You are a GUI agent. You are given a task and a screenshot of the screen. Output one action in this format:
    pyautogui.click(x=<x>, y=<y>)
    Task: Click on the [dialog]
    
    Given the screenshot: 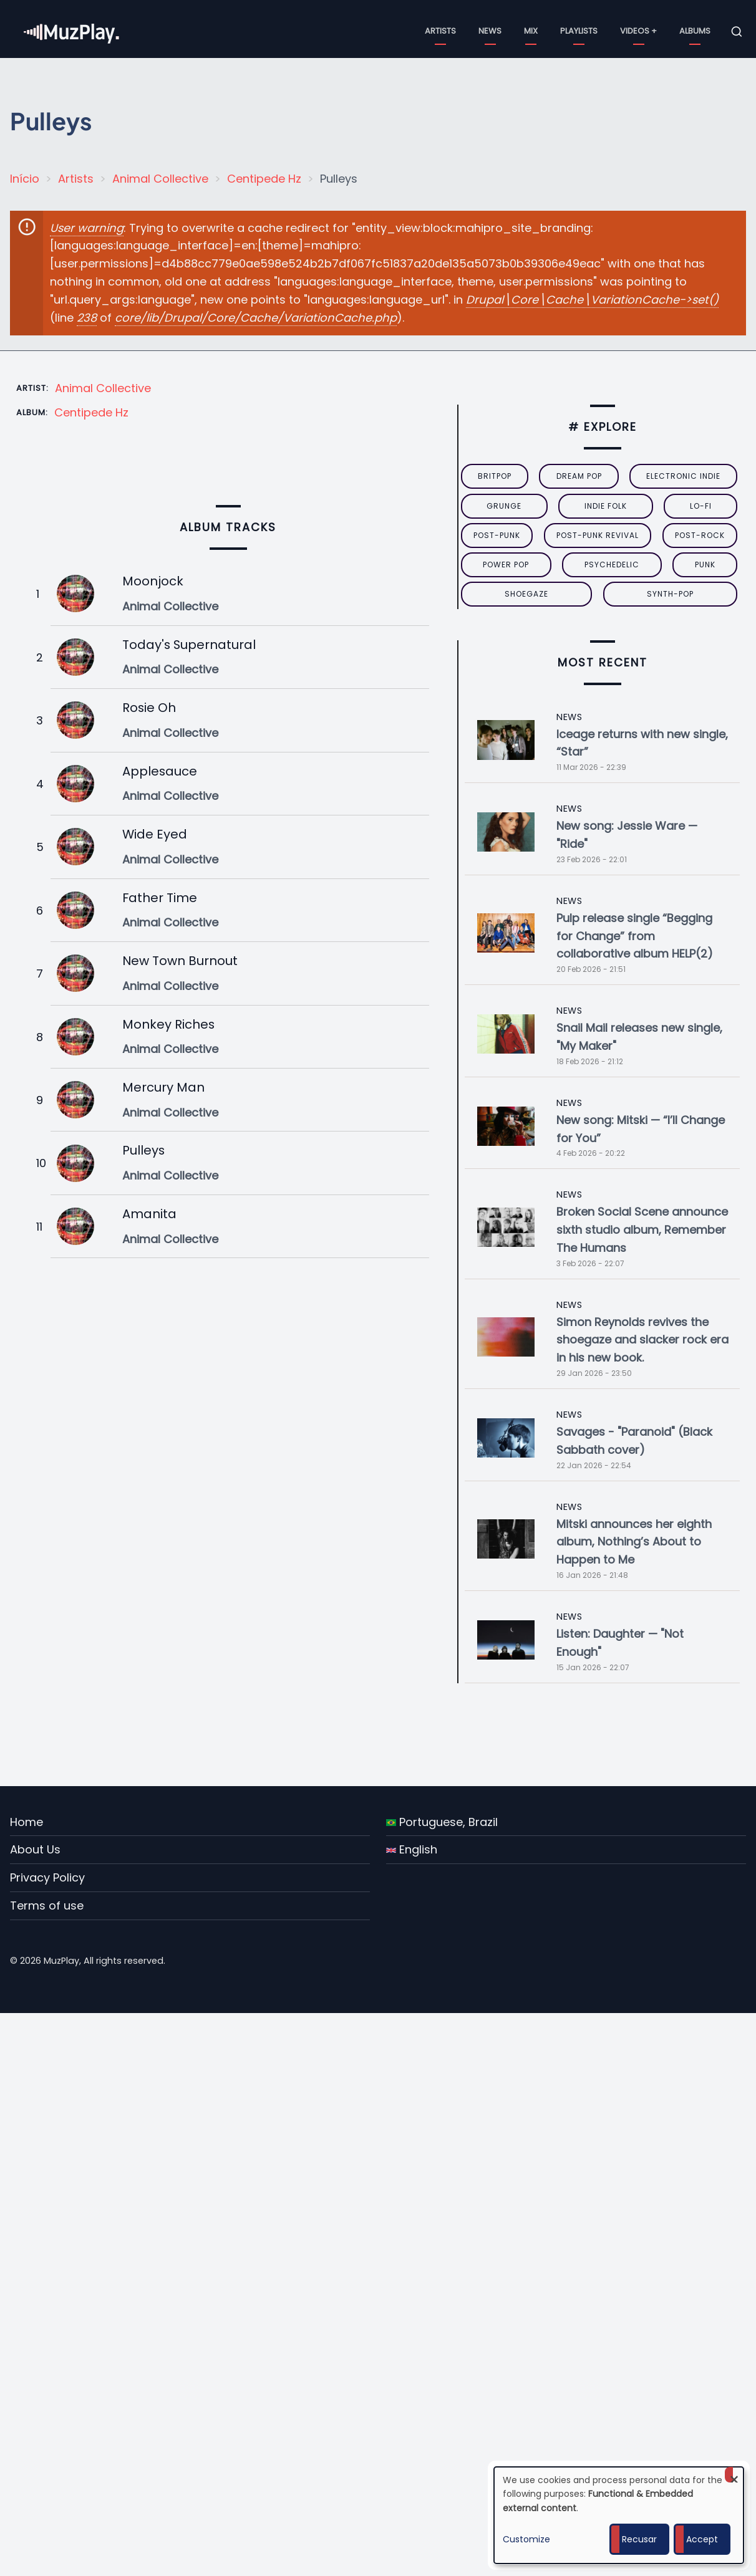 What is the action you would take?
    pyautogui.click(x=619, y=2515)
    